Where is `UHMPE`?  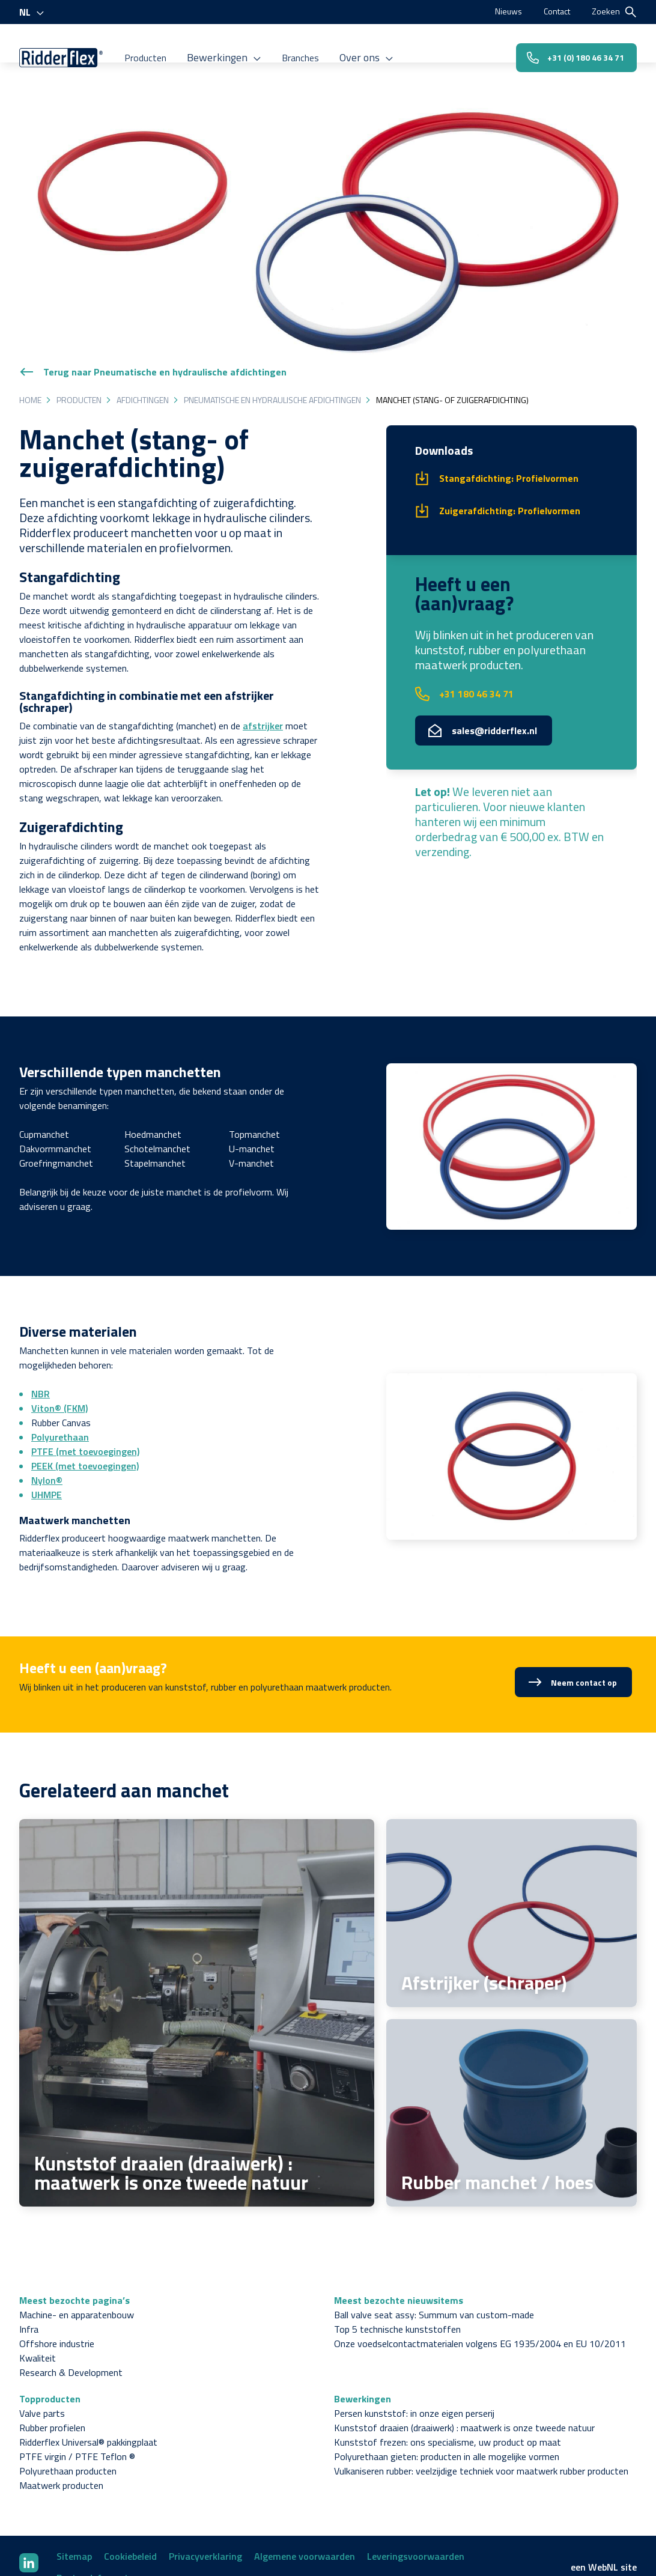
UHMPE is located at coordinates (46, 1434).